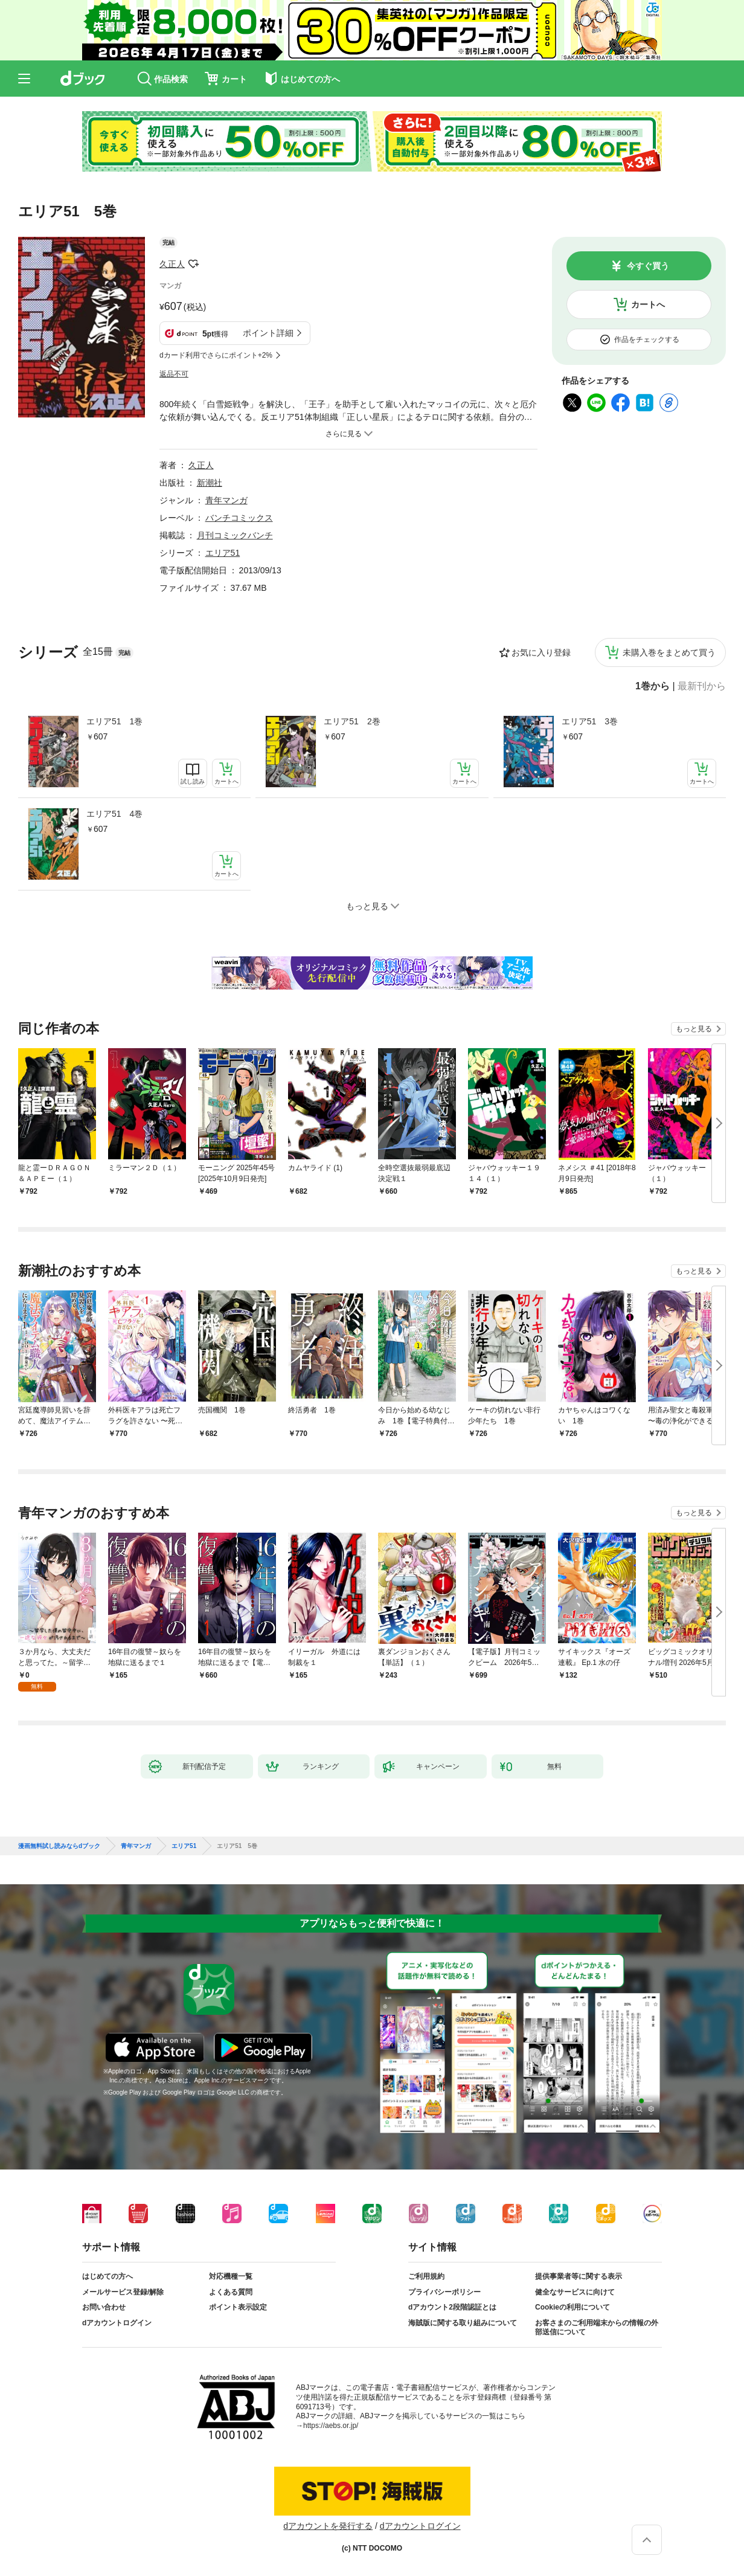  I want to click on dアカウントログイン, so click(117, 2323).